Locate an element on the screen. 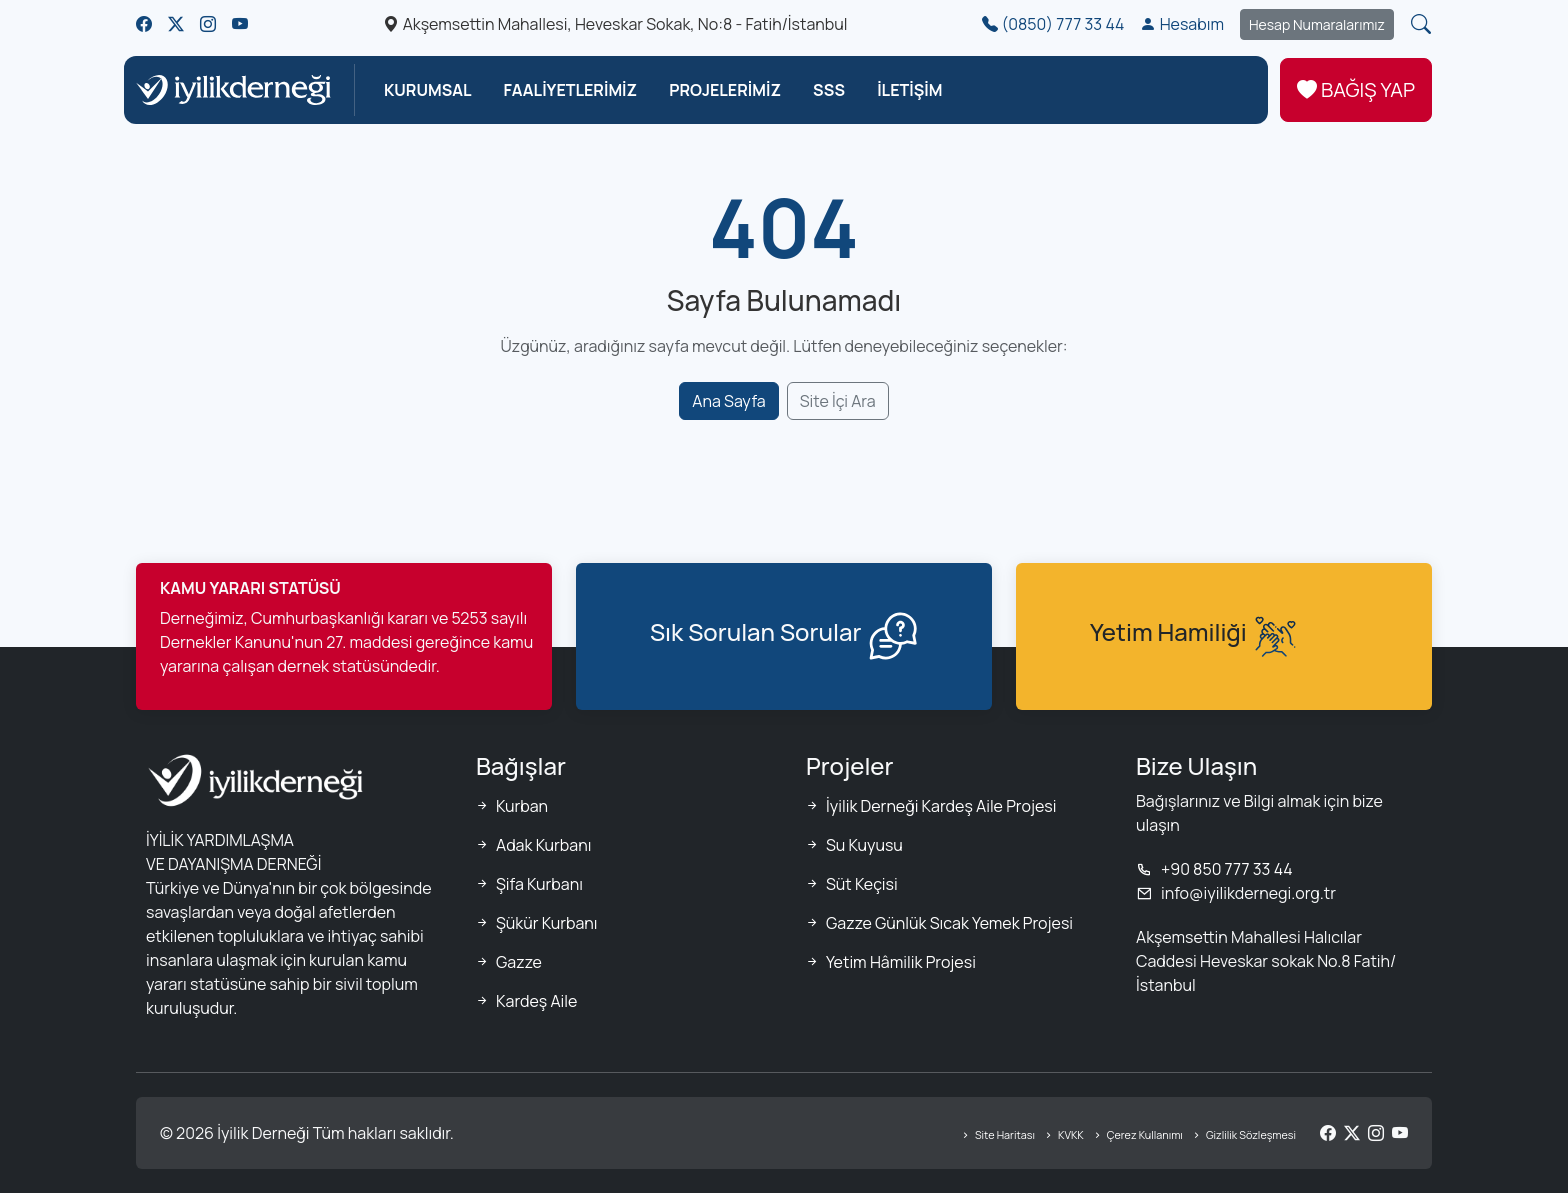  İyilik Derneği Kardeş Aile Projesi is located at coordinates (941, 806).